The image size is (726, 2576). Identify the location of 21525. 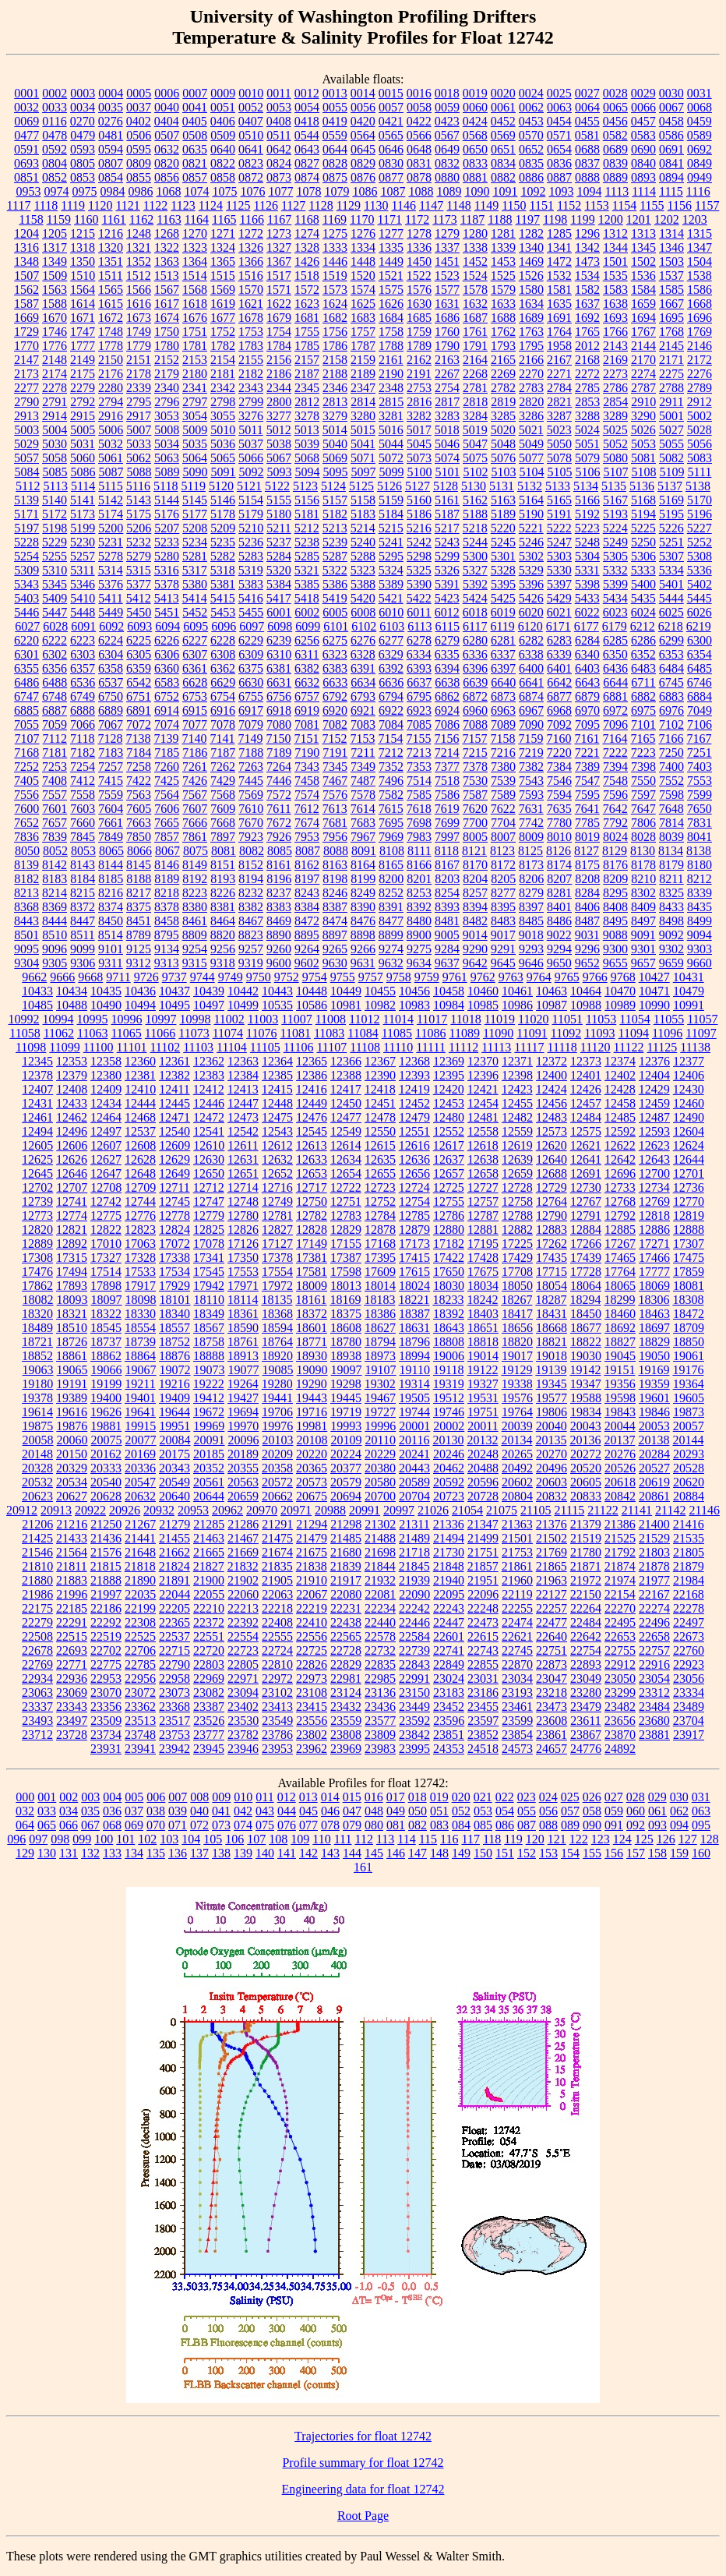
(620, 1538).